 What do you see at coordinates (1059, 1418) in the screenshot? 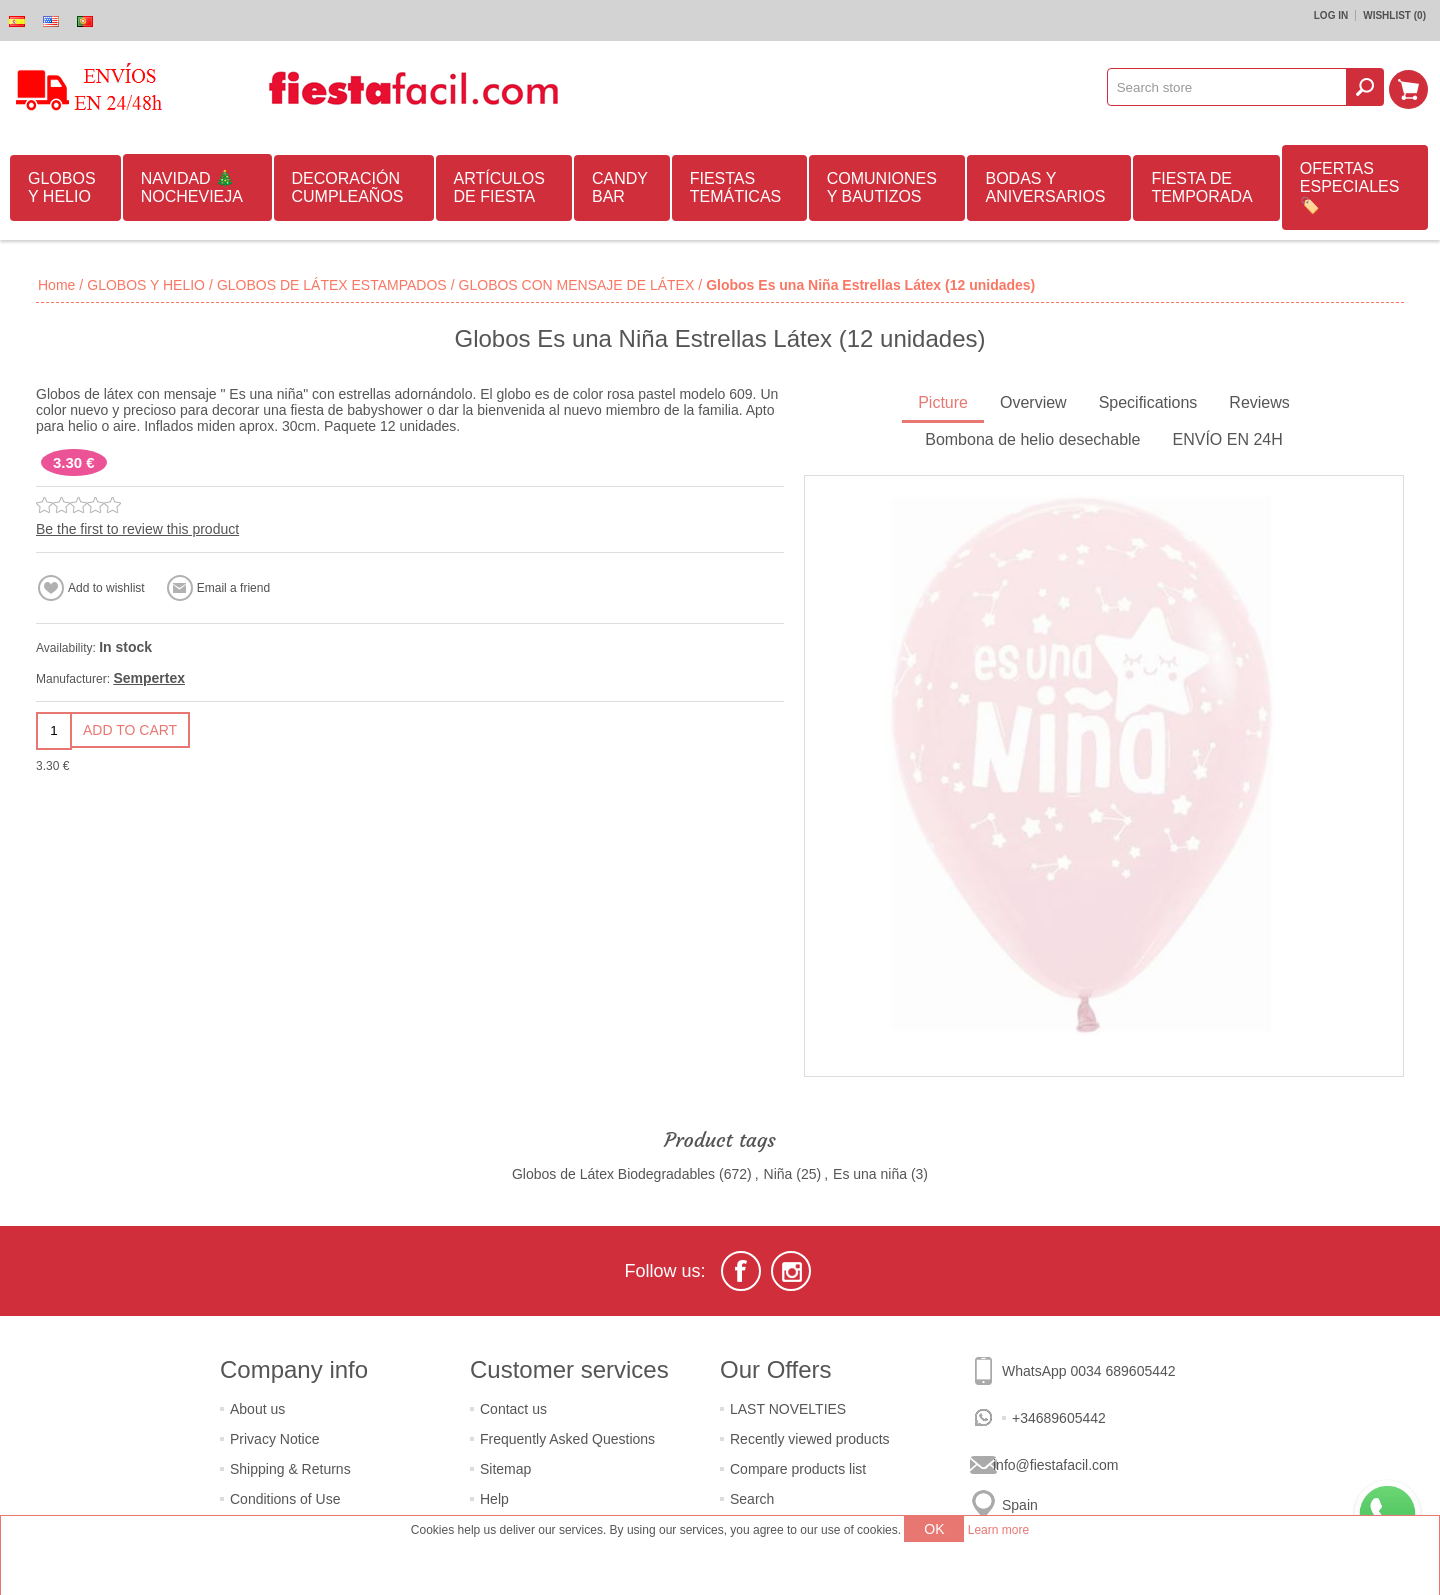
I see `+34689605442` at bounding box center [1059, 1418].